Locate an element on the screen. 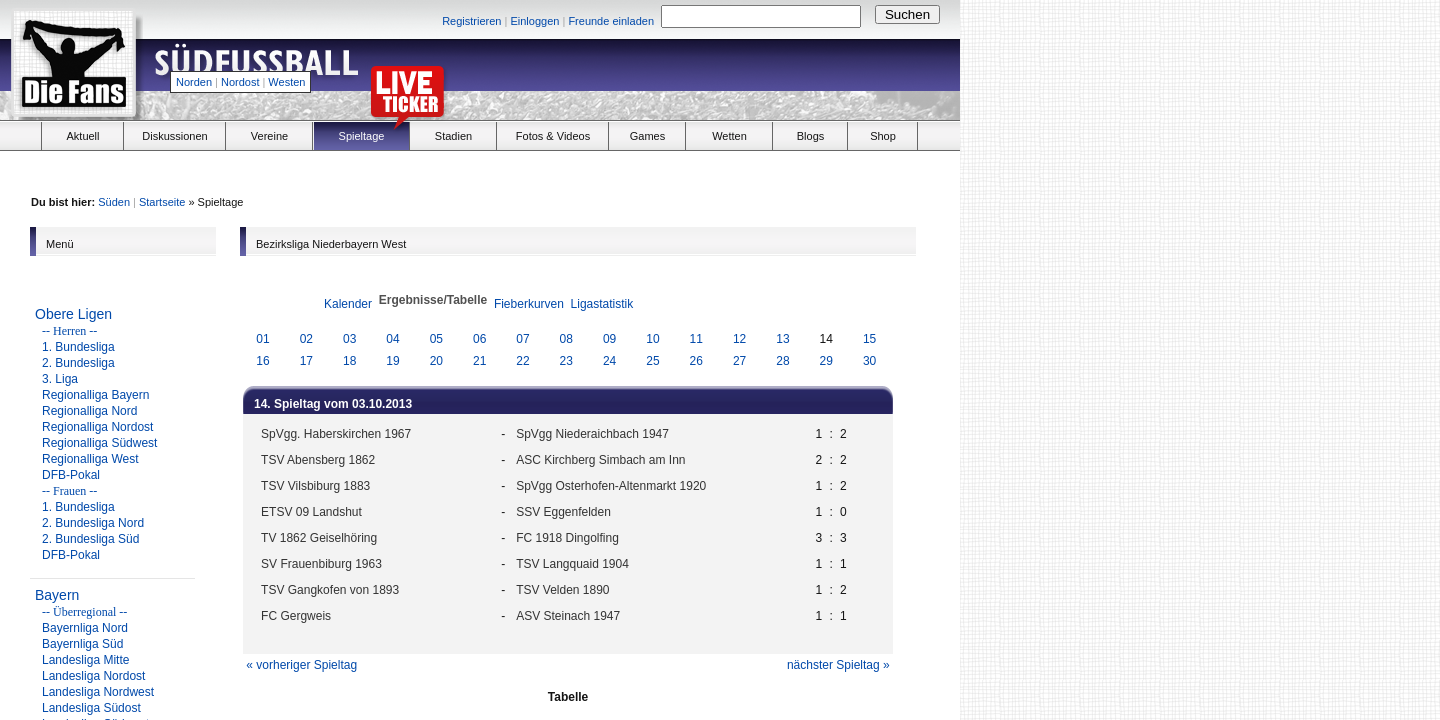  SpVgg Niederaichbach 1947 is located at coordinates (592, 434).